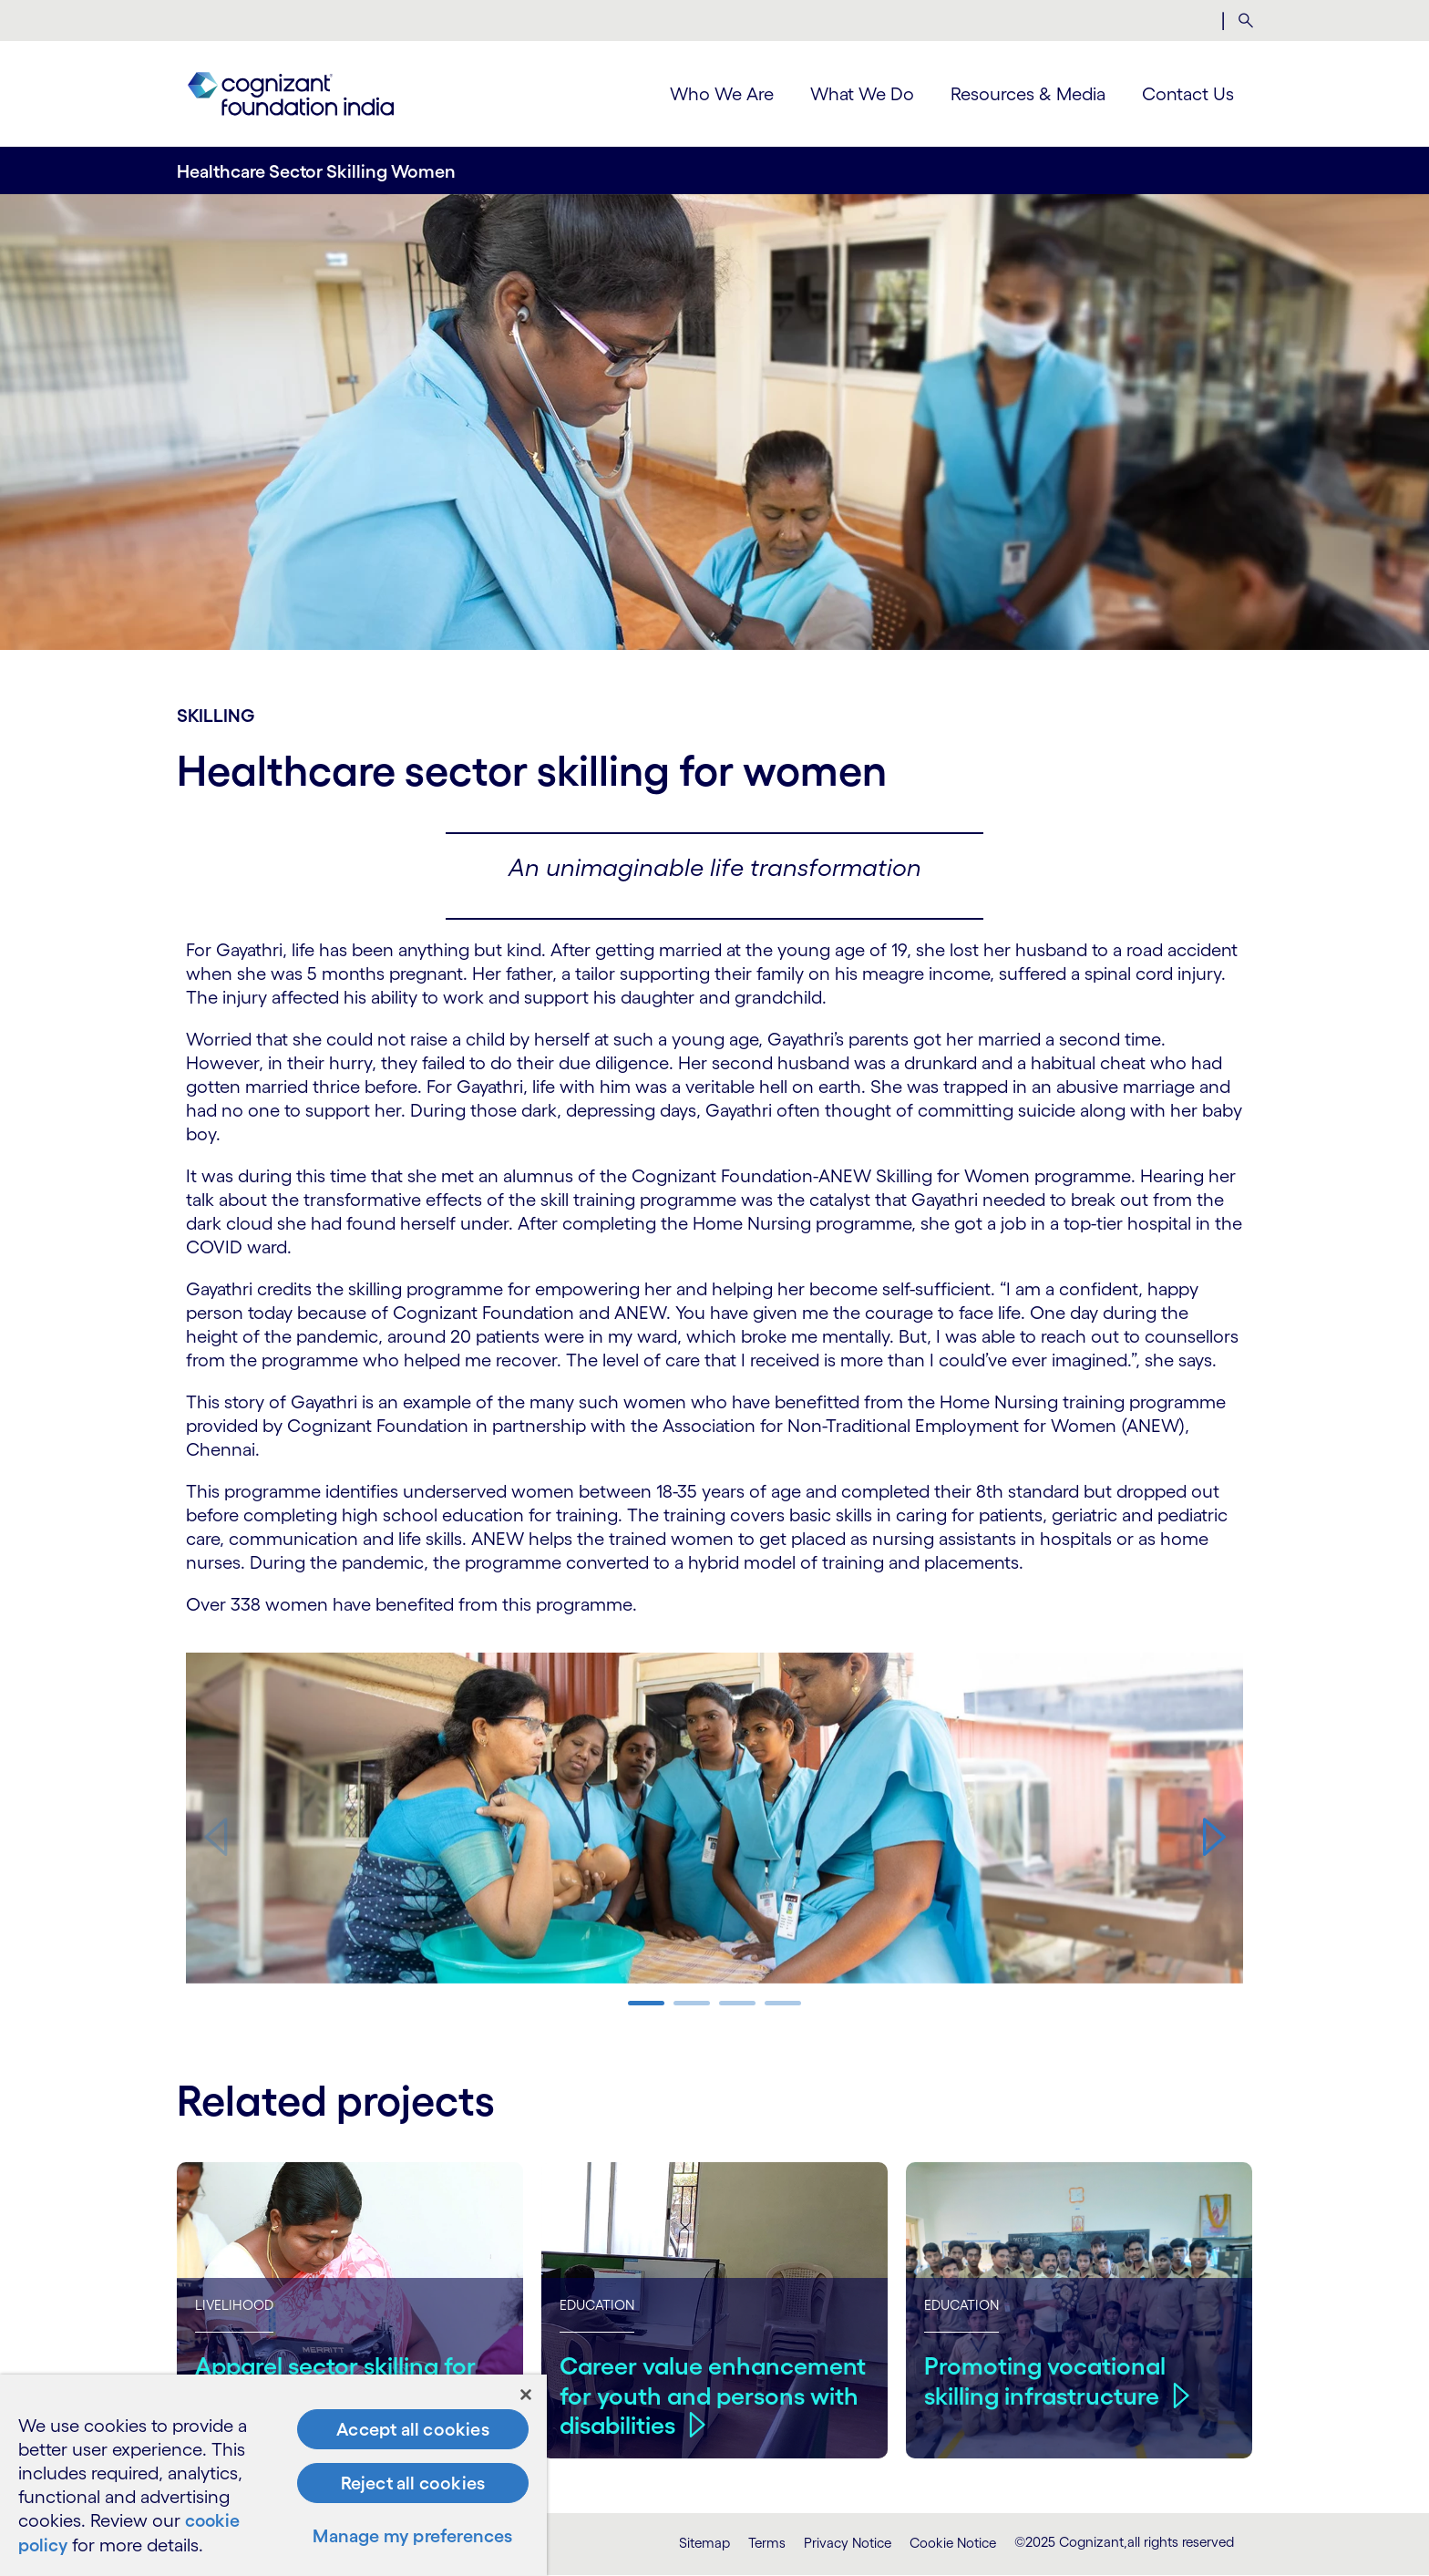 Image resolution: width=1429 pixels, height=2576 pixels. What do you see at coordinates (953, 2542) in the screenshot?
I see `Cookie Notice [link]` at bounding box center [953, 2542].